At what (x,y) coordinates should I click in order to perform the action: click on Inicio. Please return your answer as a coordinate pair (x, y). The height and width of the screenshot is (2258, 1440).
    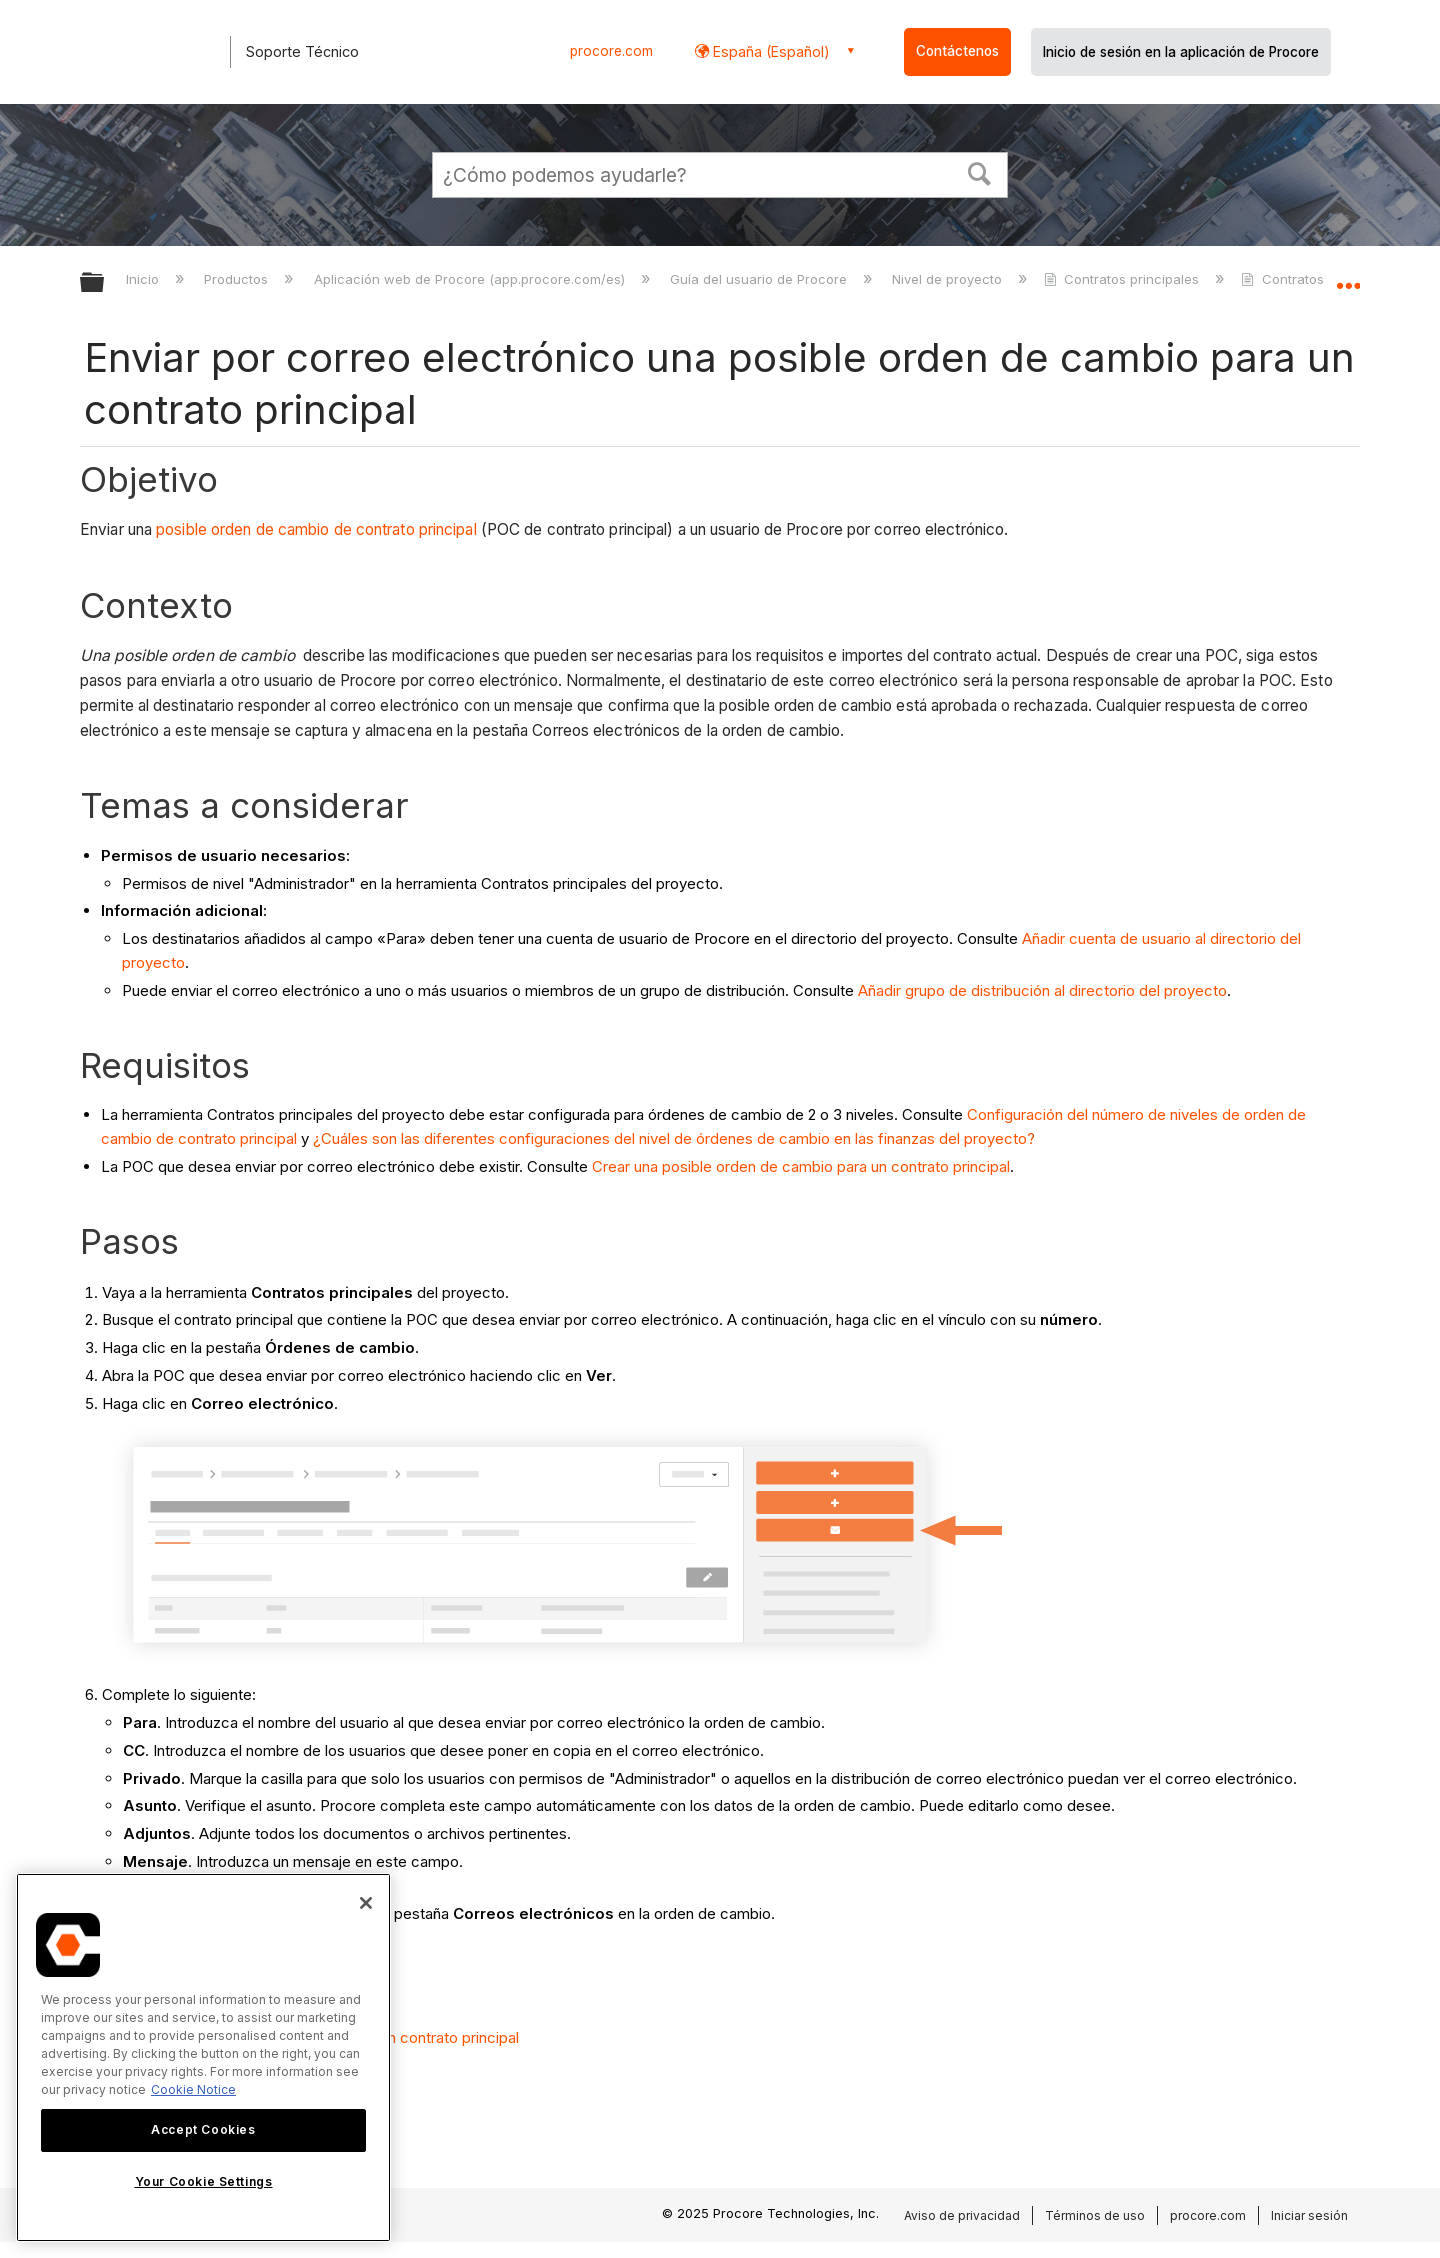
    Looking at the image, I should click on (144, 279).